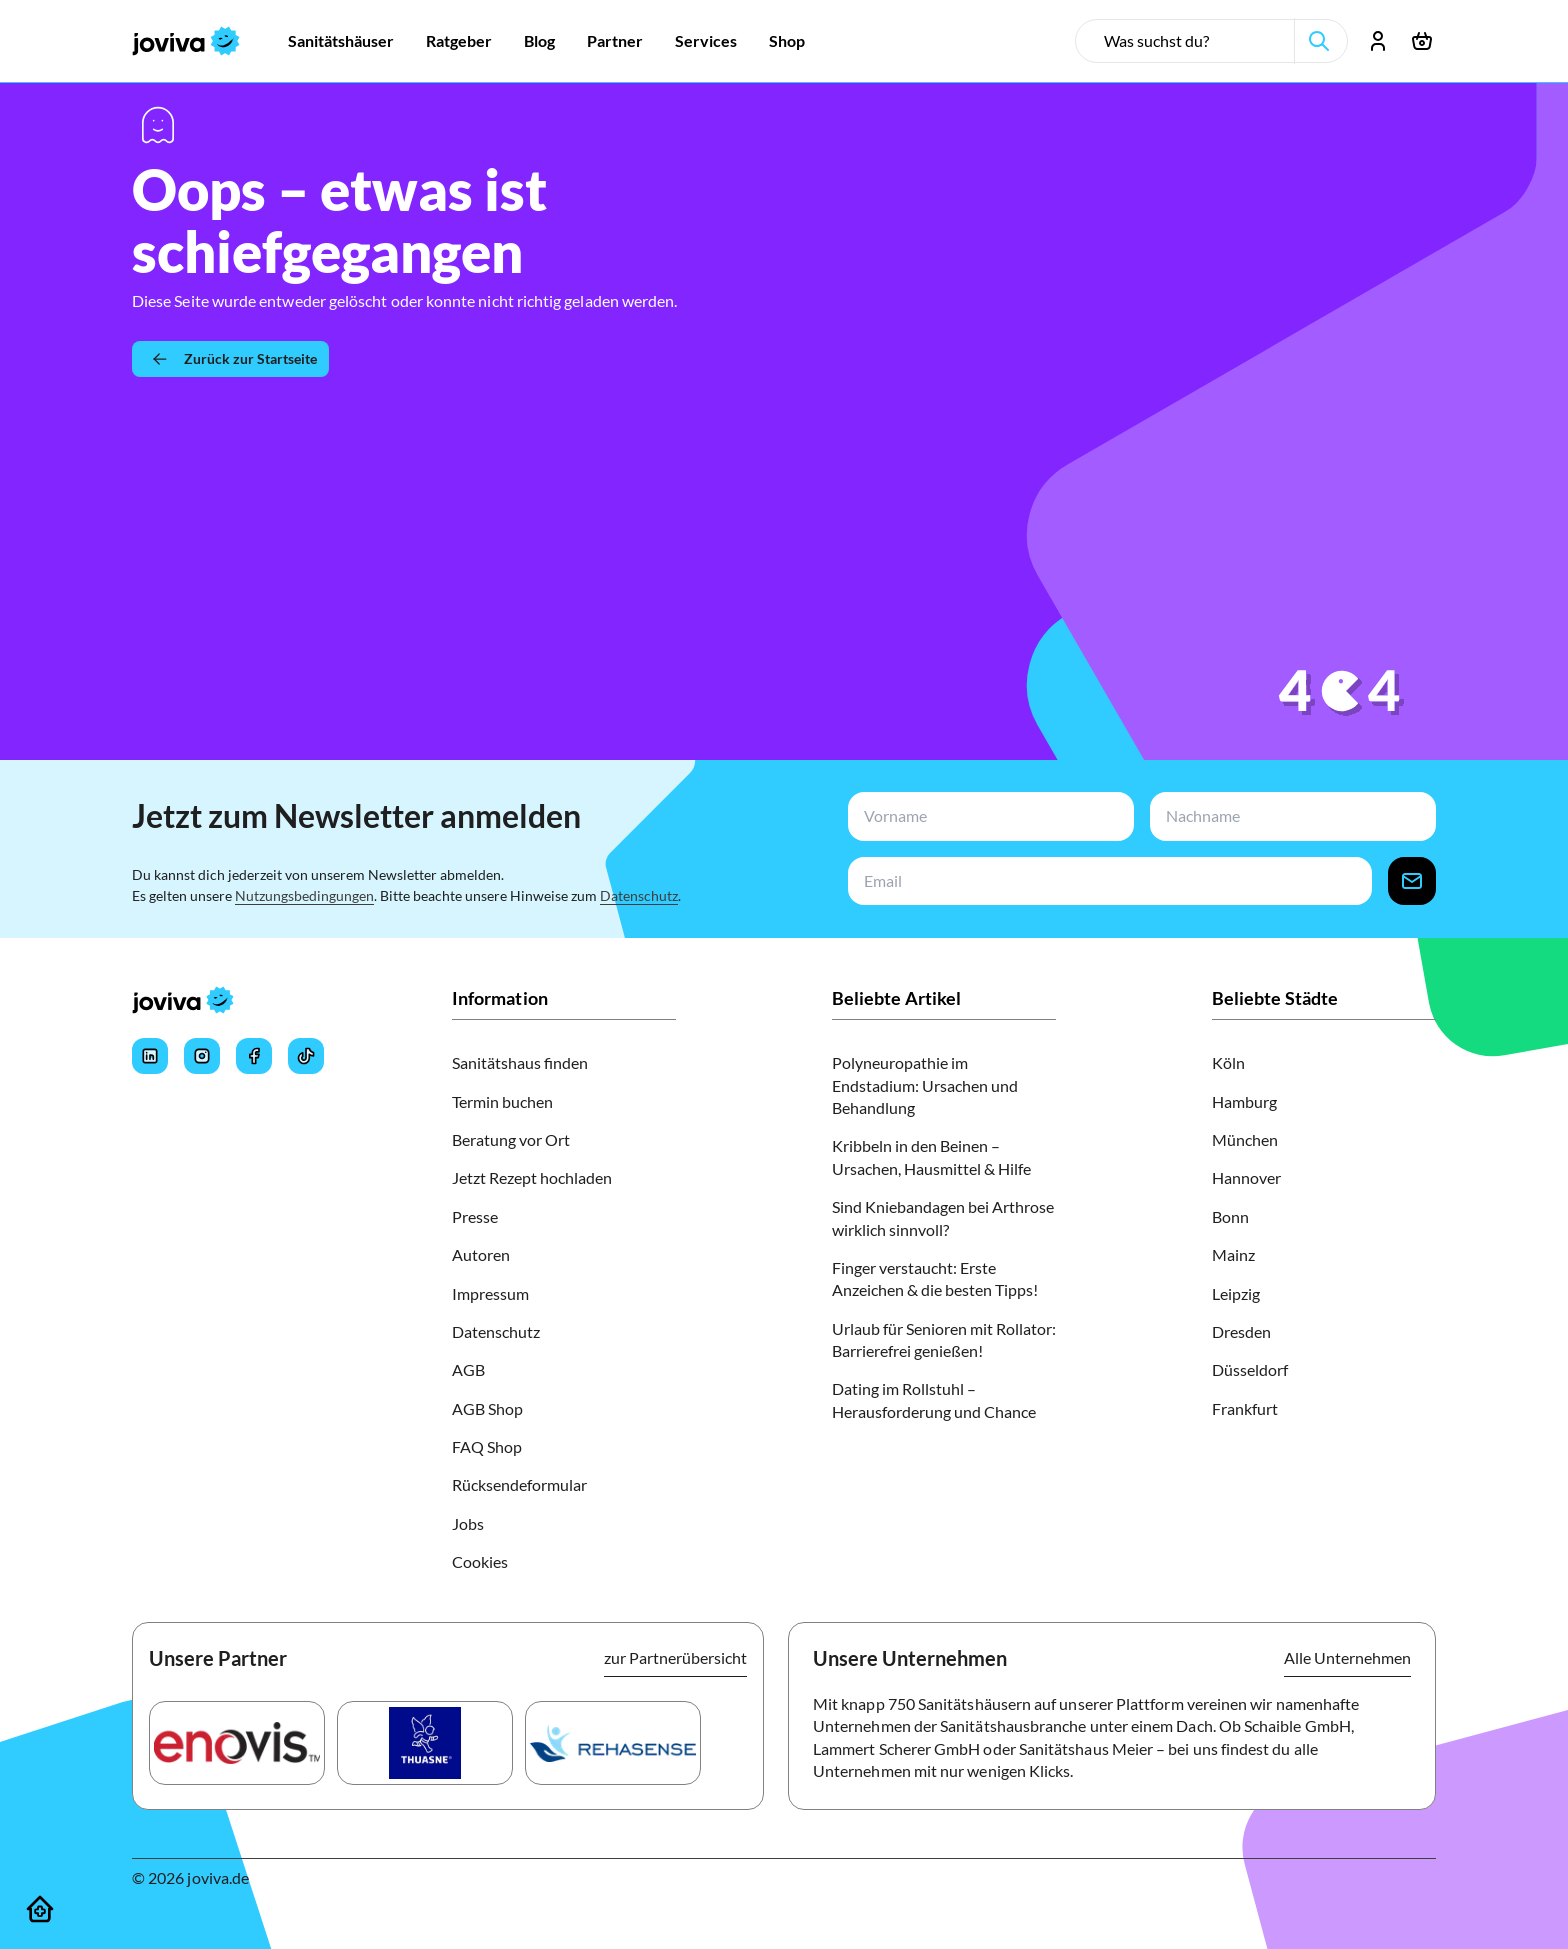  Describe the element at coordinates (1250, 1369) in the screenshot. I see `Düsseldorf` at that location.